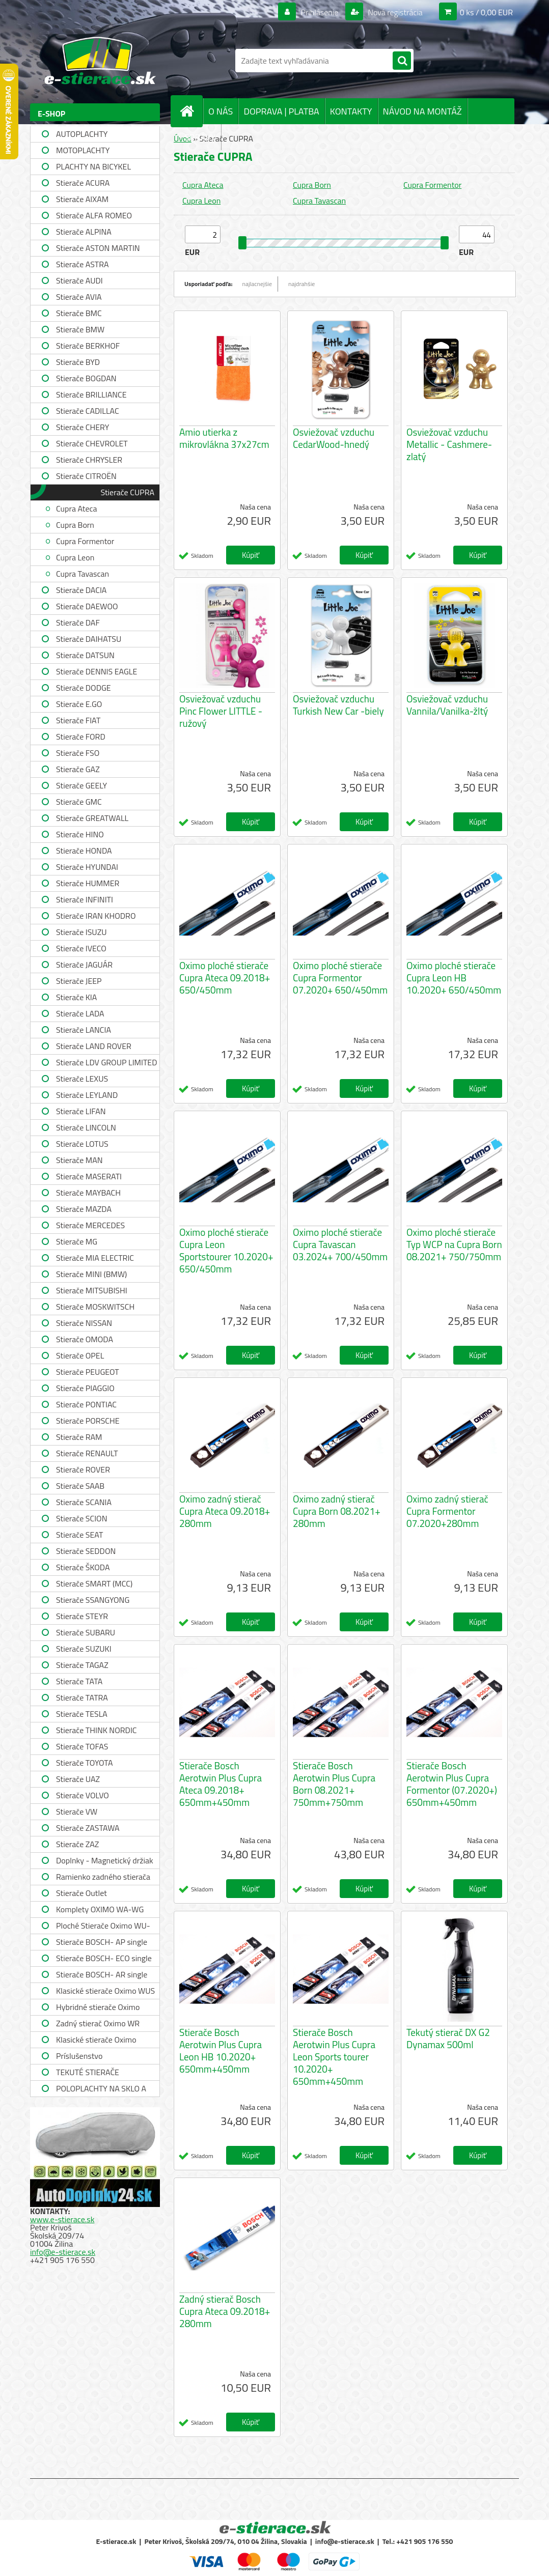  What do you see at coordinates (78, 720) in the screenshot?
I see `Stierače FIAT` at bounding box center [78, 720].